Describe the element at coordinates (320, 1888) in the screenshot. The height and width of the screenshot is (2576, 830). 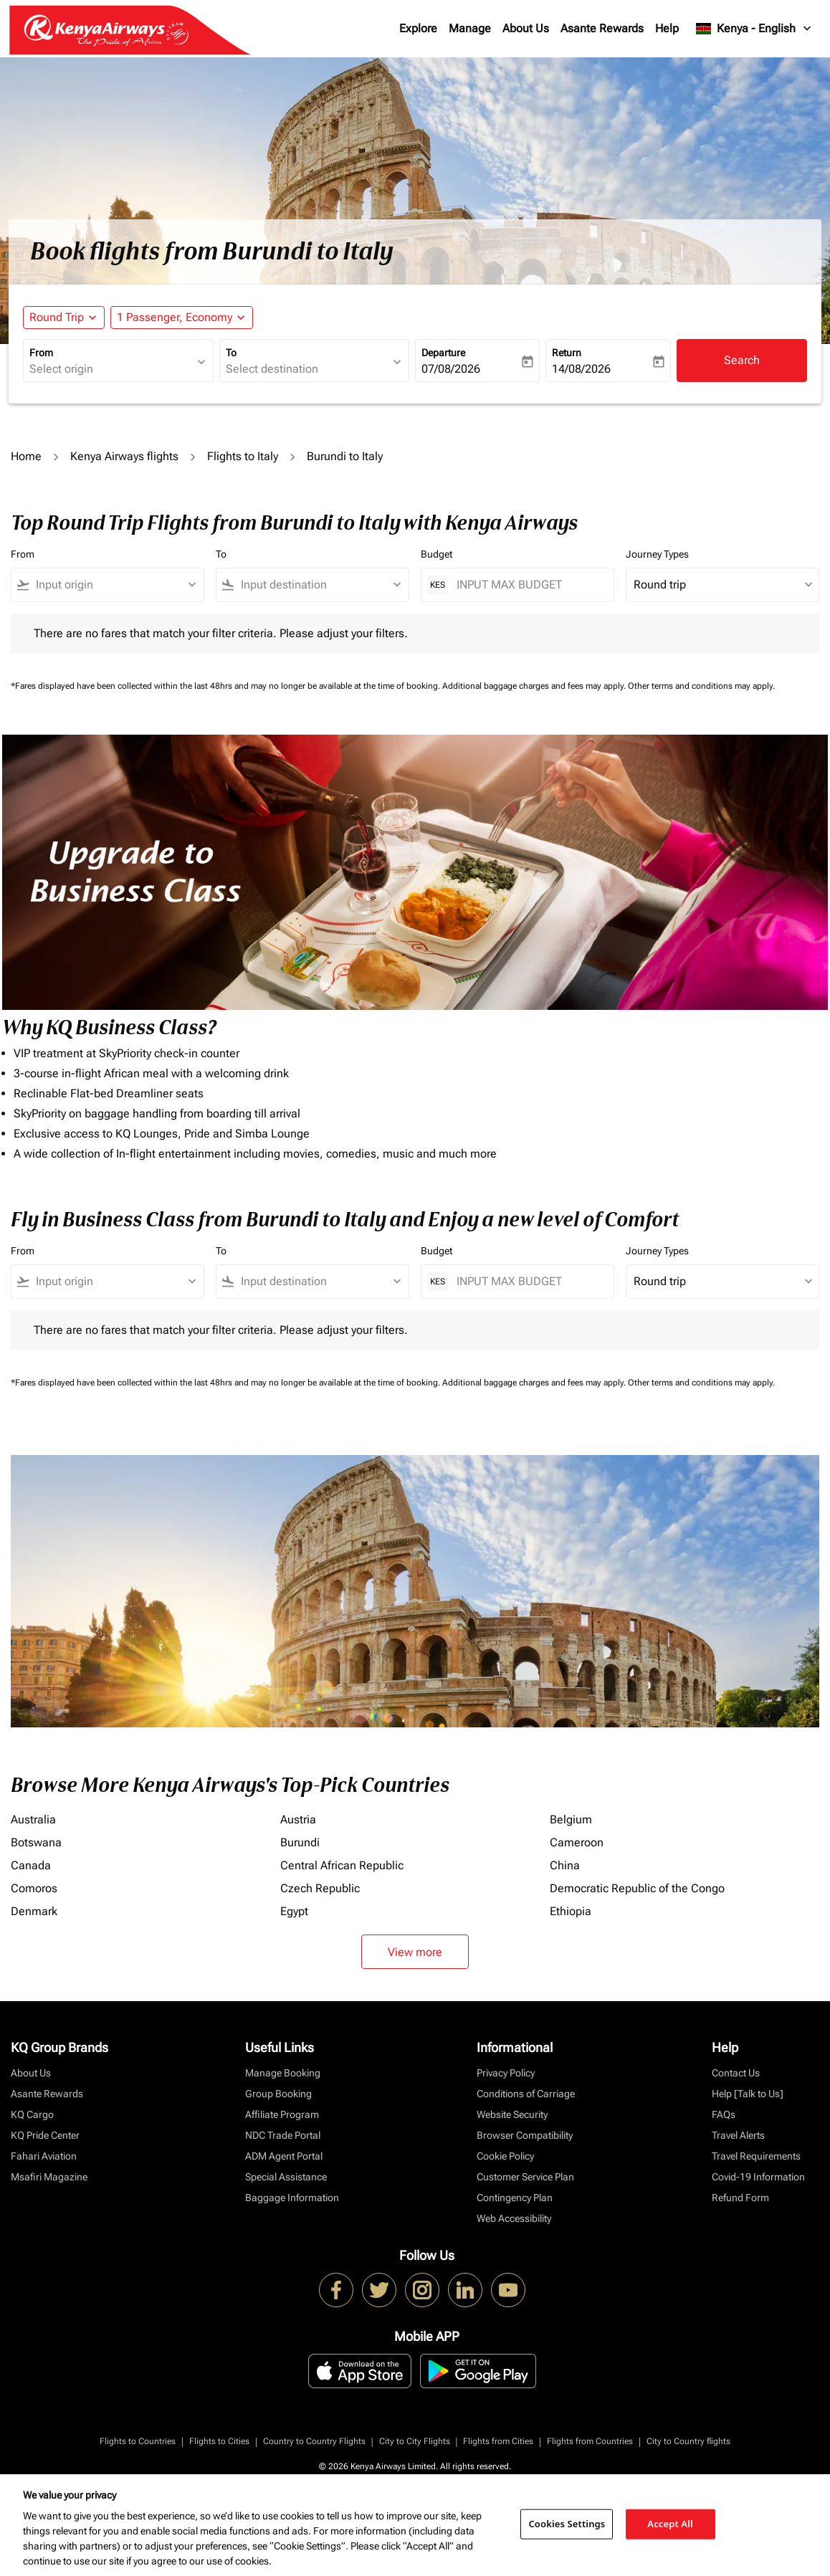
I see `Czech Republic` at that location.